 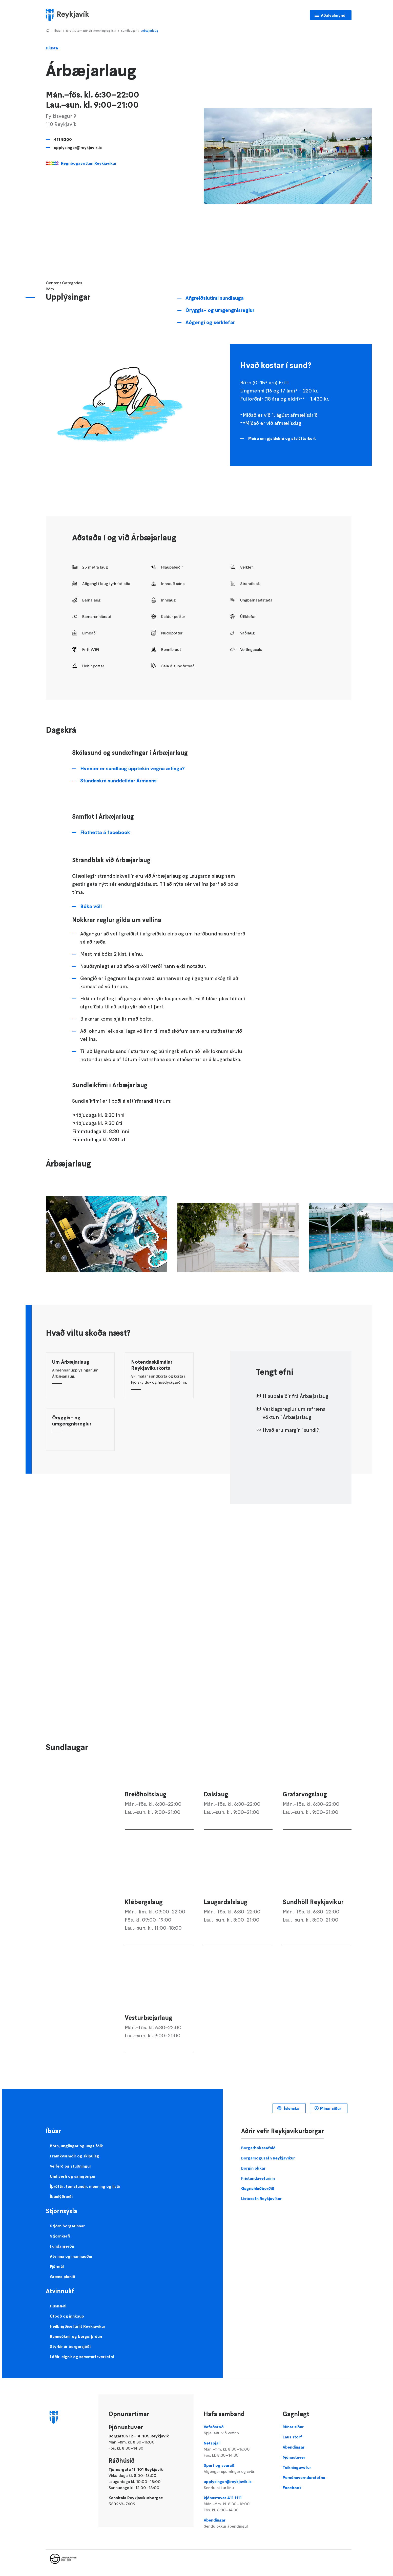 What do you see at coordinates (333, 15) in the screenshot?
I see `Aðalvalmynd` at bounding box center [333, 15].